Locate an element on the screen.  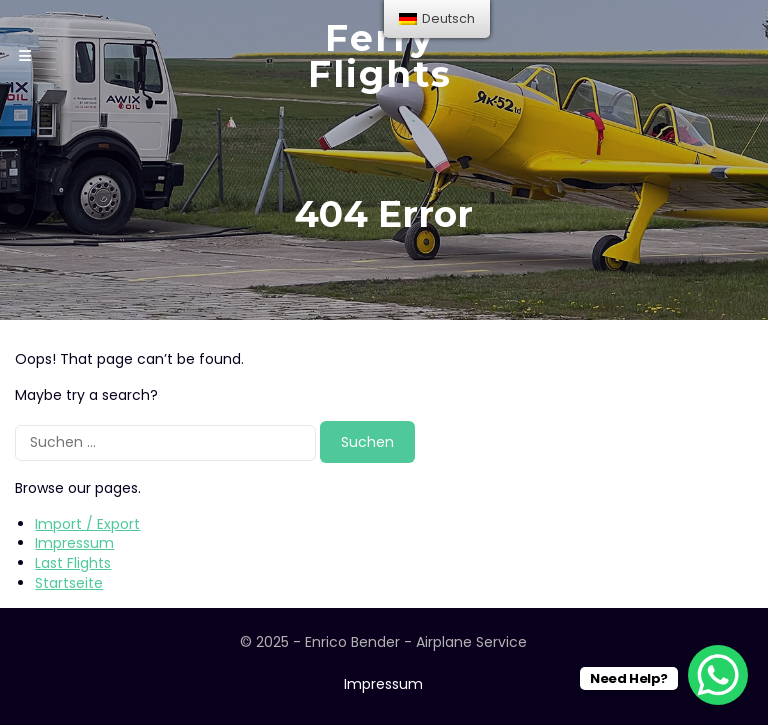
Ferry Flights is located at coordinates (380, 56).